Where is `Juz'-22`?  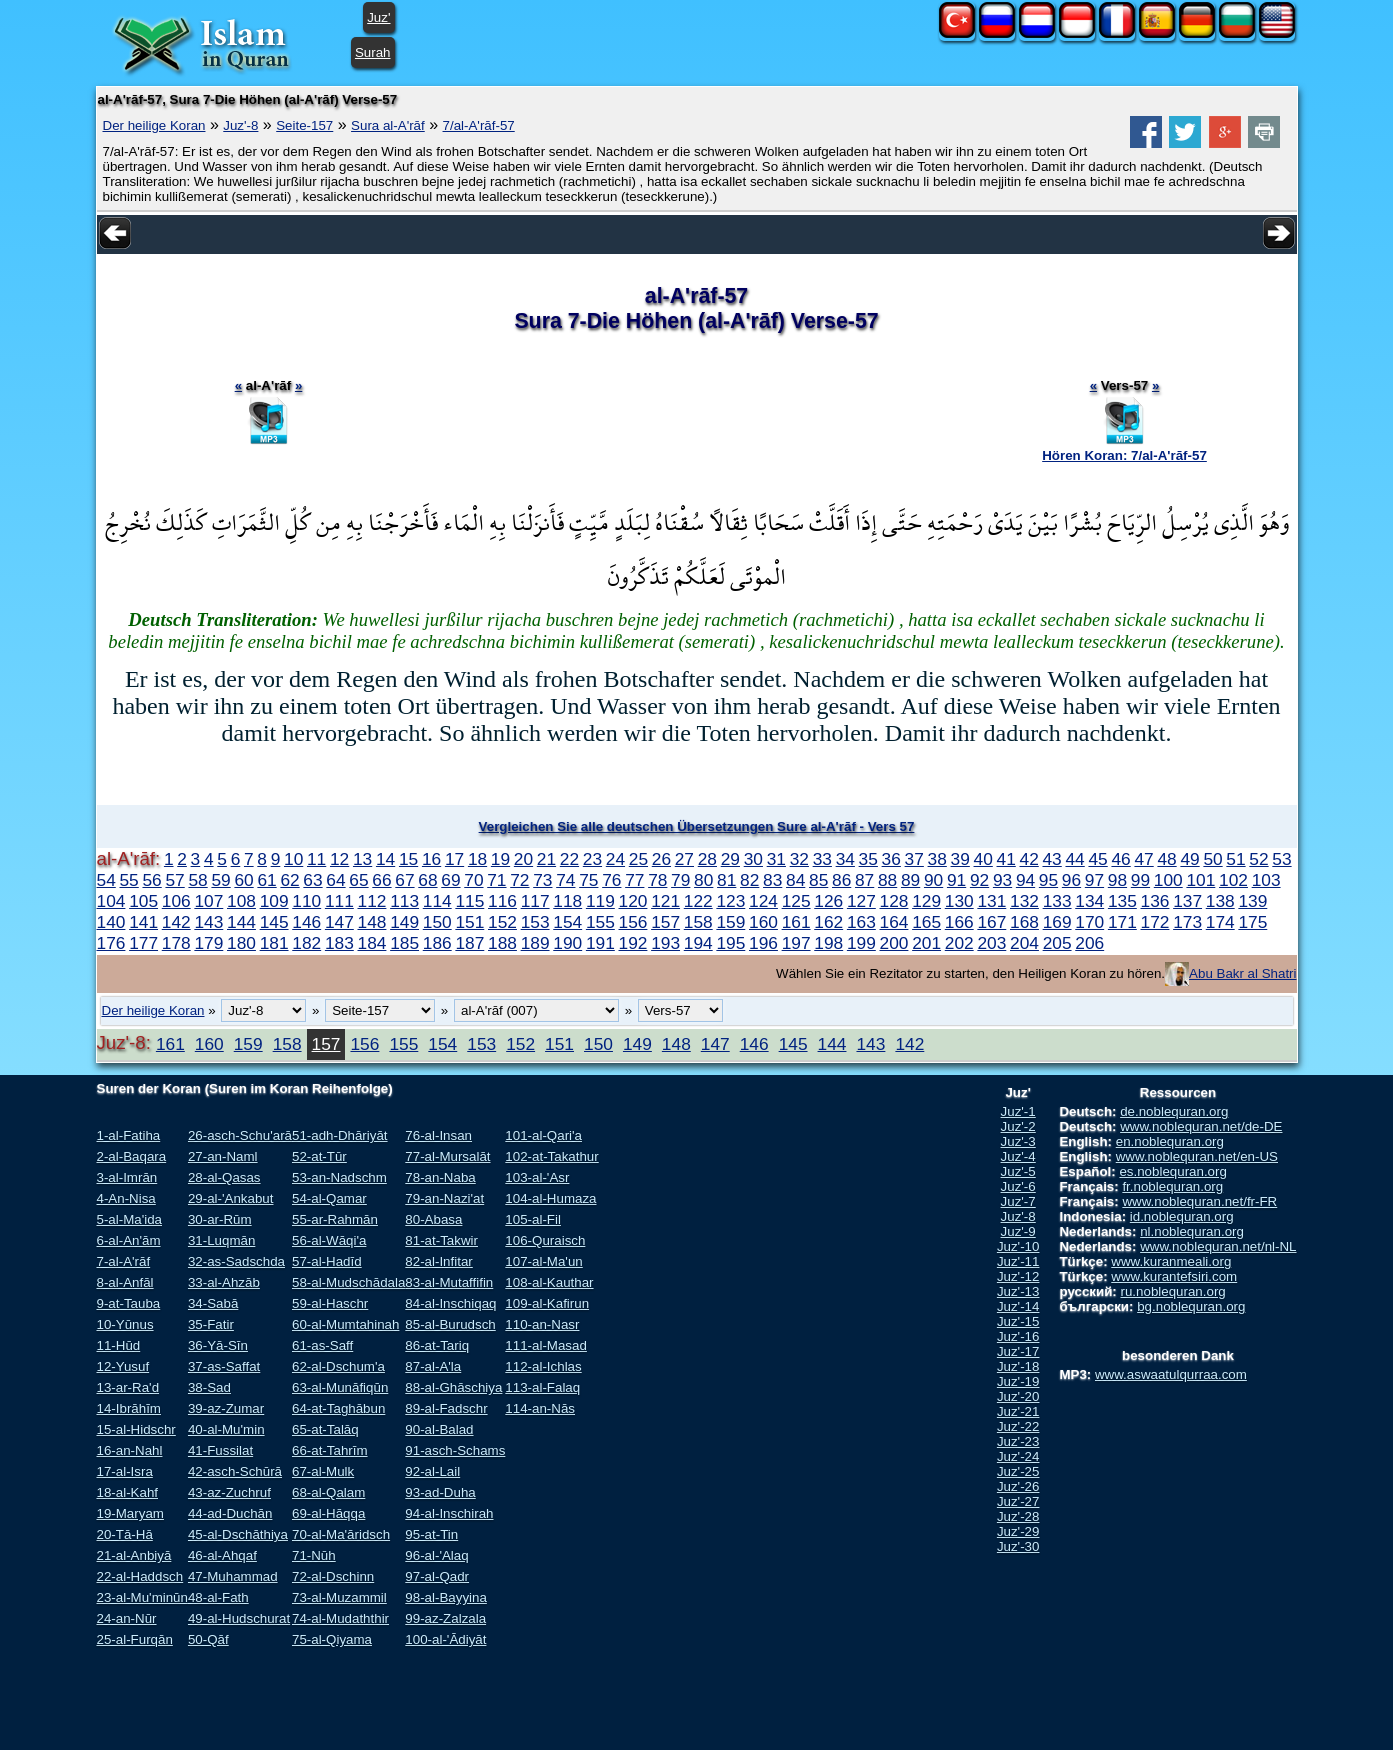
Juz'-22 is located at coordinates (1018, 1426).